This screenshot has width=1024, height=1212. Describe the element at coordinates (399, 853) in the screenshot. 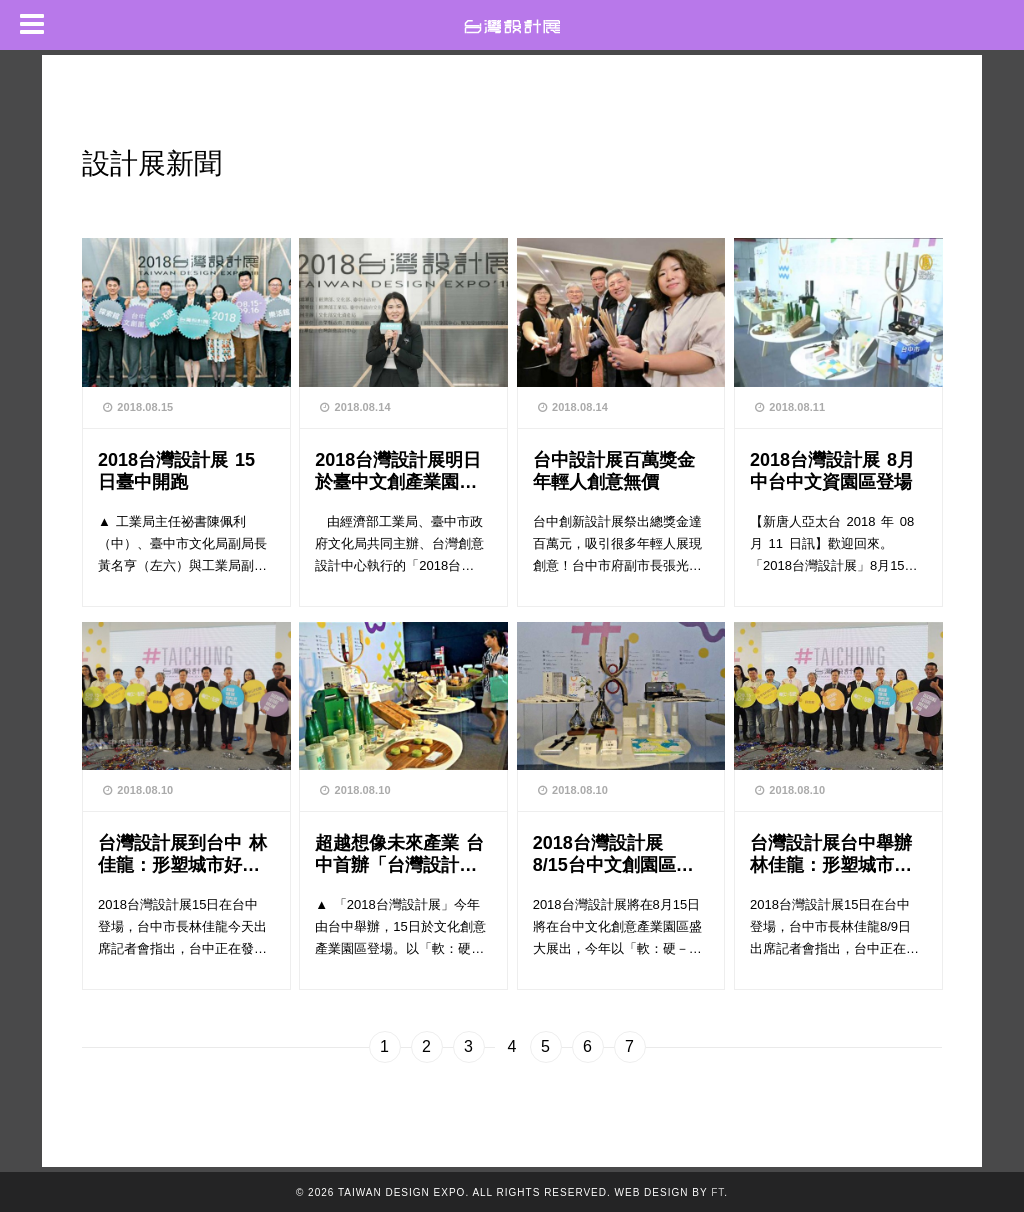

I see `超越想像未來產業 台中首辦「台灣設計展」` at that location.